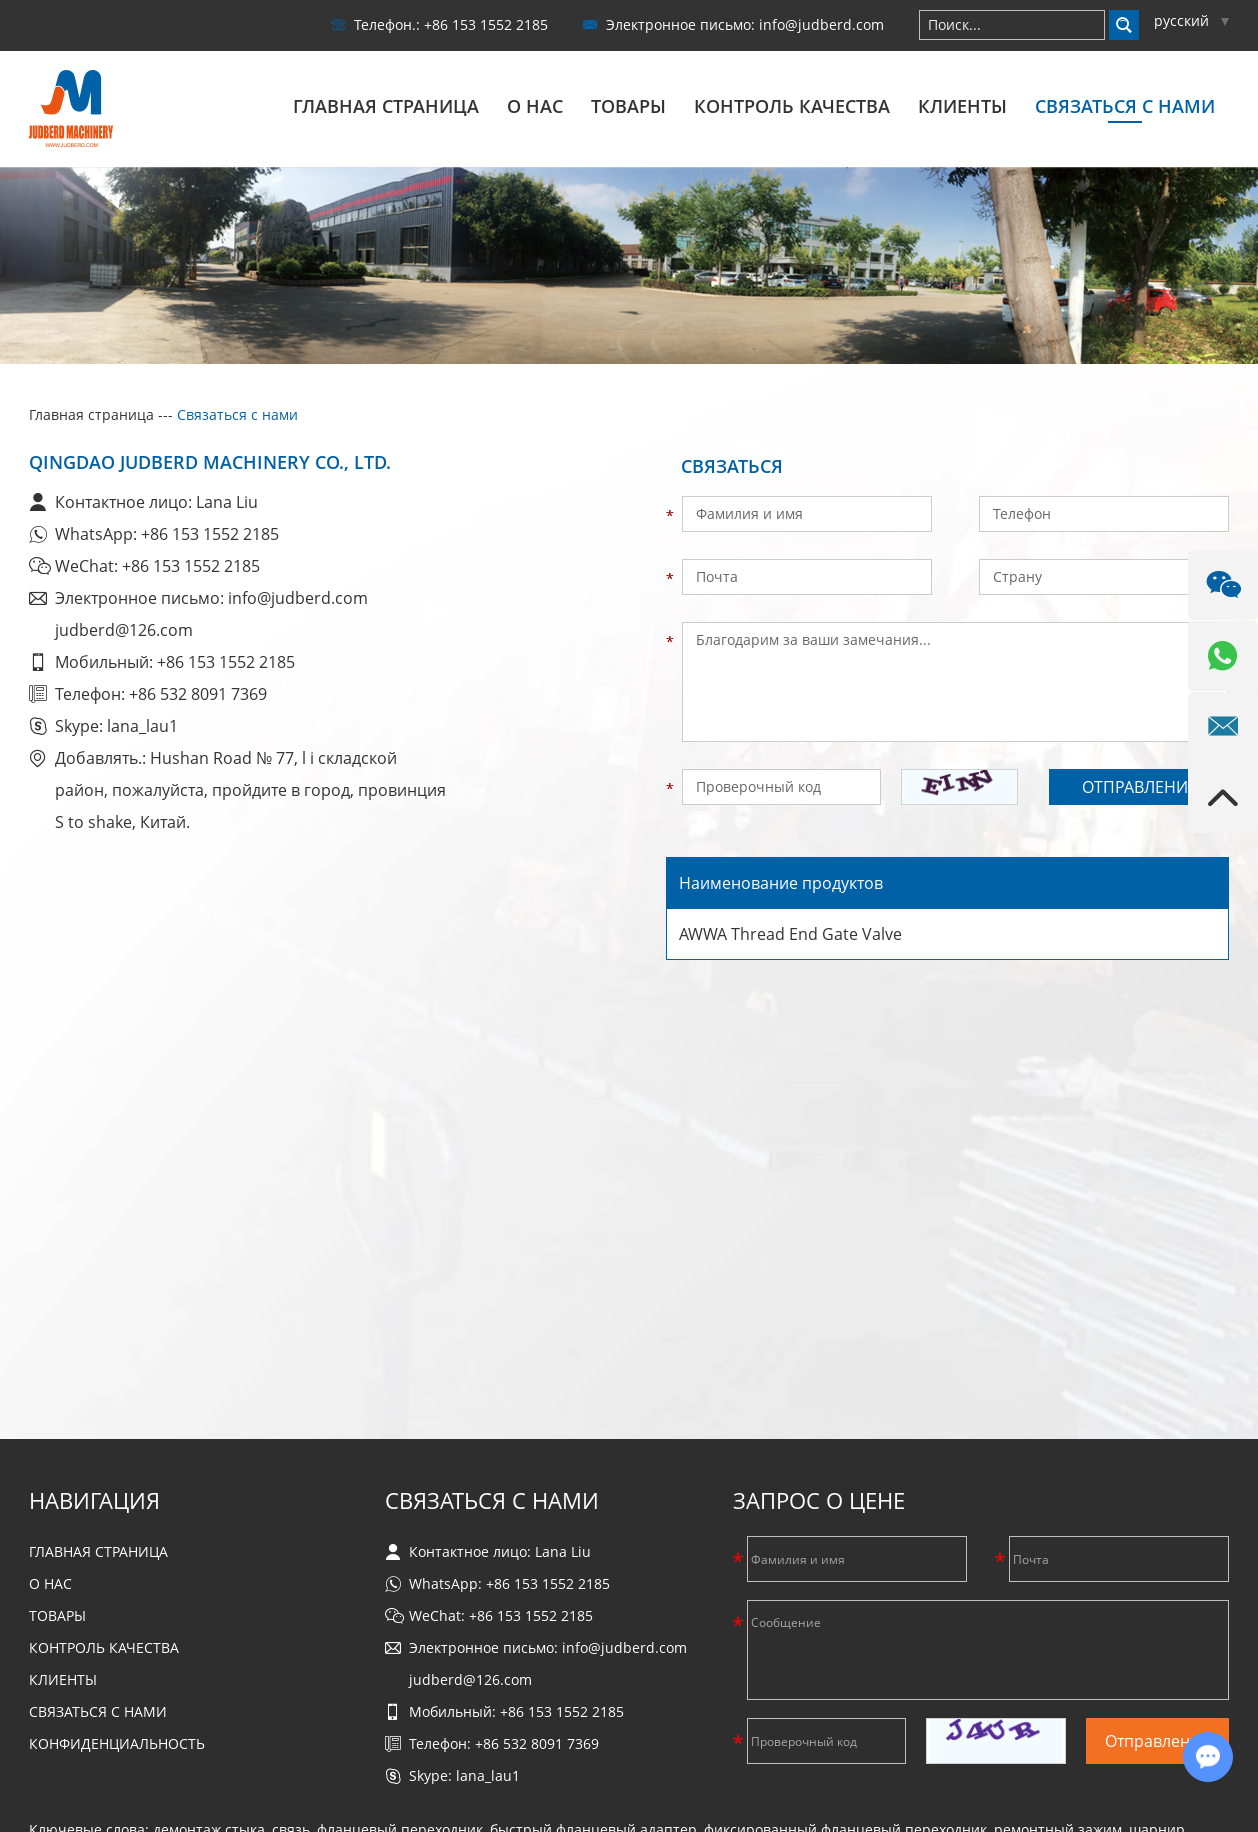 The image size is (1258, 1832). I want to click on info@judberd.com, so click(821, 24).